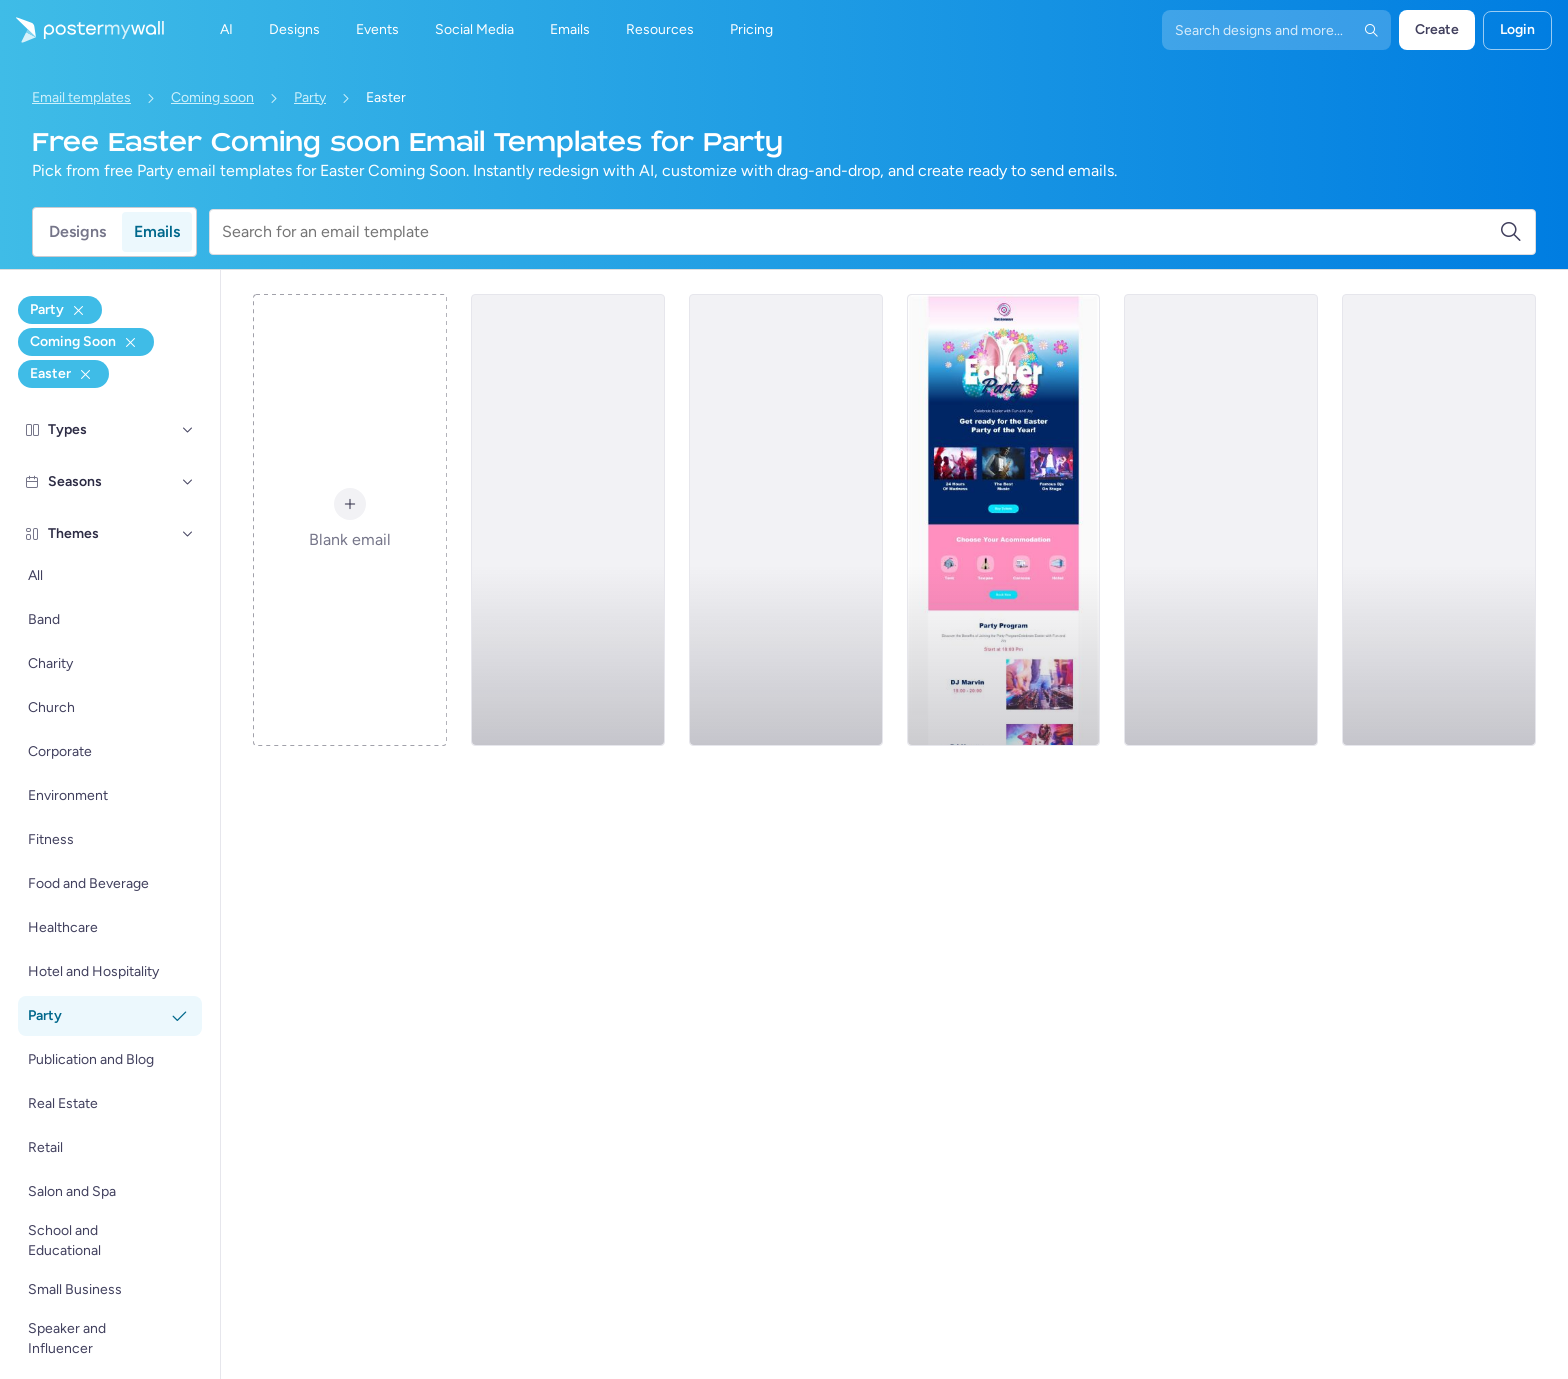 The image size is (1568, 1379). Describe the element at coordinates (1004, 520) in the screenshot. I see `[Coming soon Email Template 'Party of the Year' for Easter]` at that location.